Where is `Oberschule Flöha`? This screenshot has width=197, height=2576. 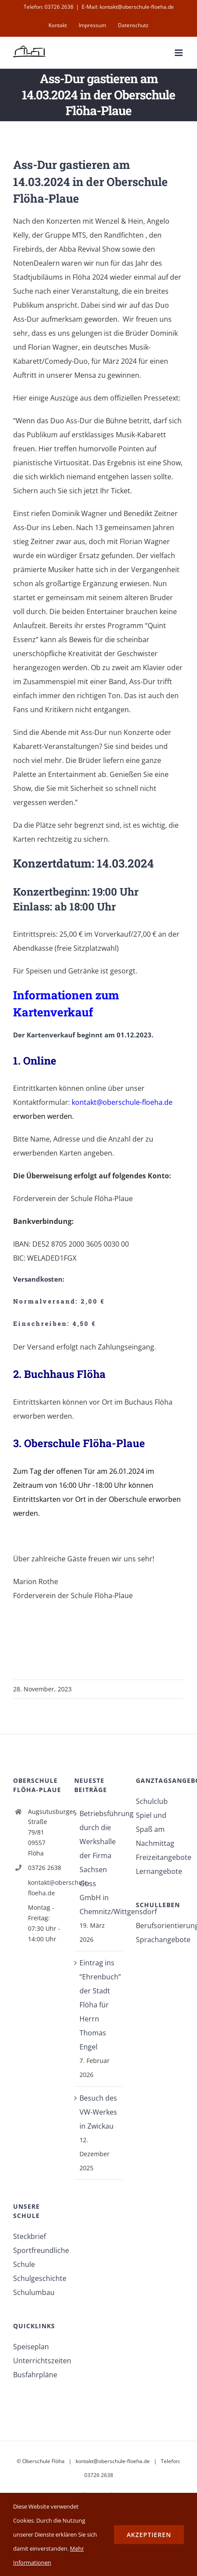
Oberschule Flöha is located at coordinates (43, 2461).